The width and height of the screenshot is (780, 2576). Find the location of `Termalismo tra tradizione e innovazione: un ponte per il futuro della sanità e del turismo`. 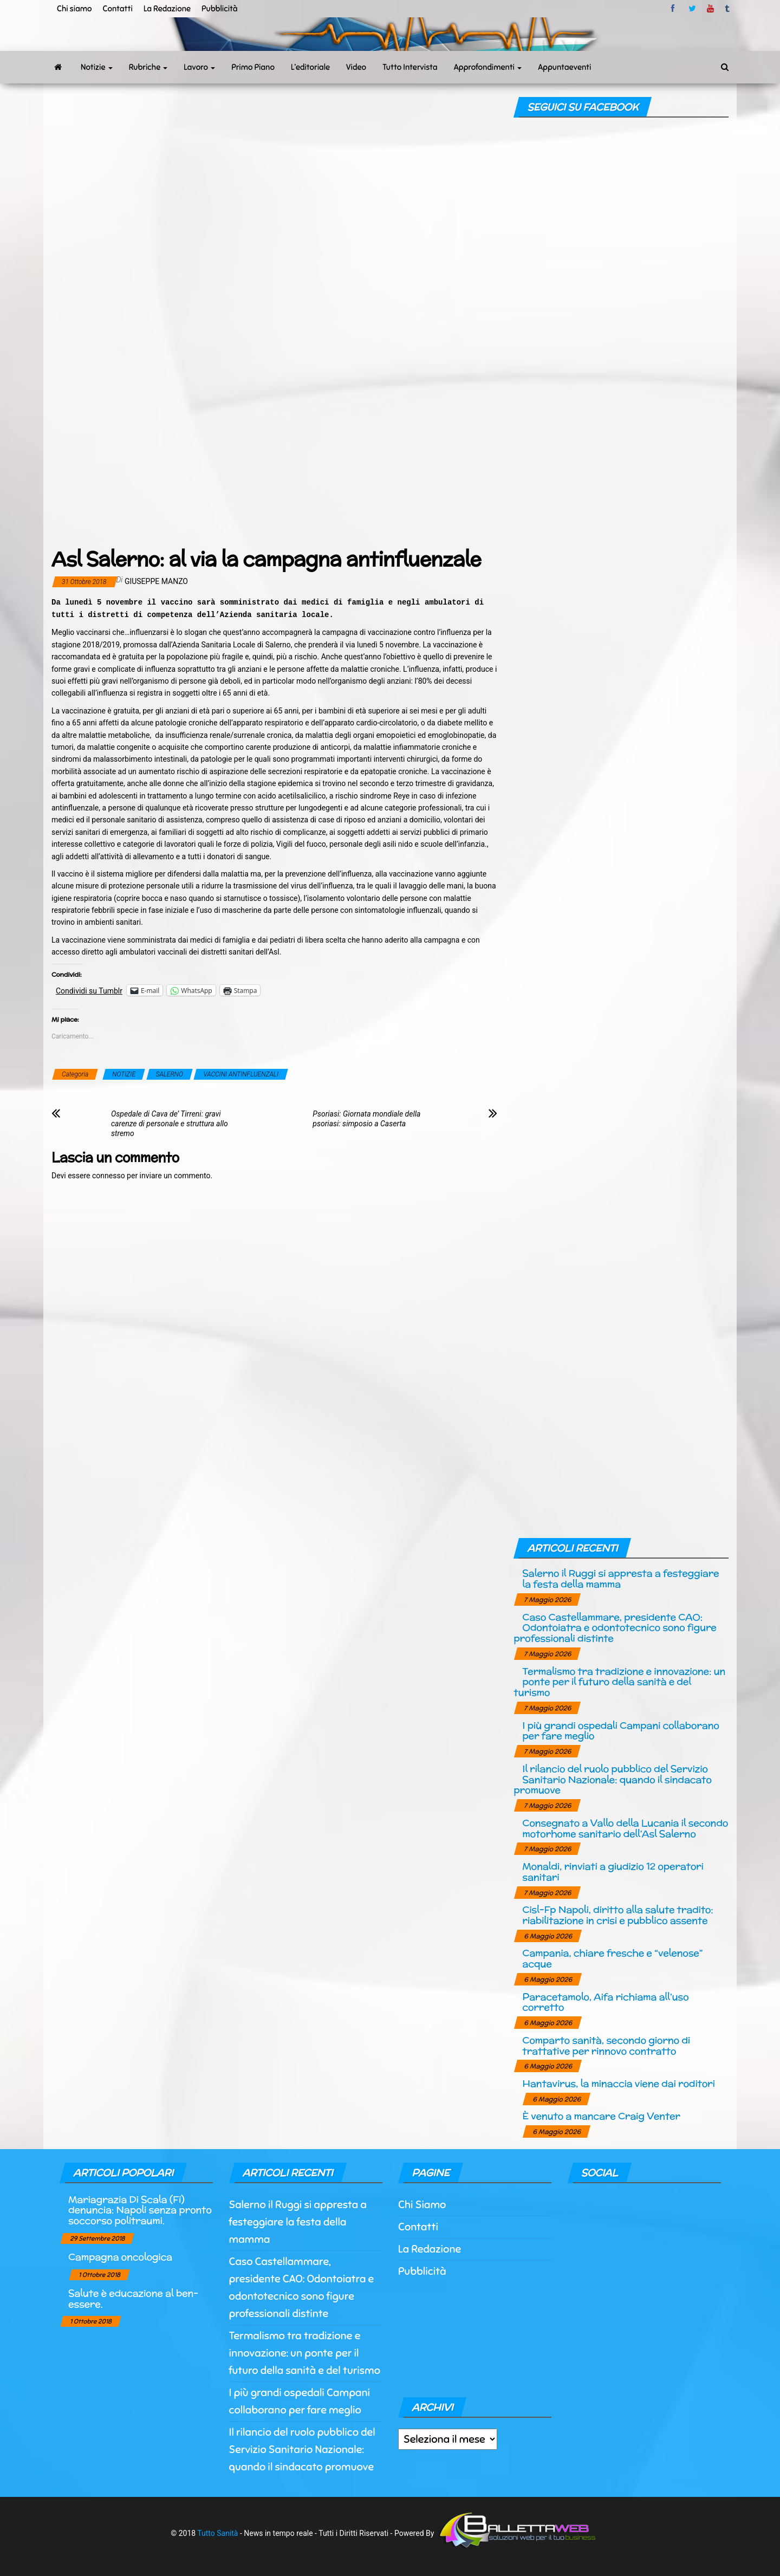

Termalismo tra tradizione e innovazione: un ponte per il futuro della sanità e del turismo is located at coordinates (619, 1681).